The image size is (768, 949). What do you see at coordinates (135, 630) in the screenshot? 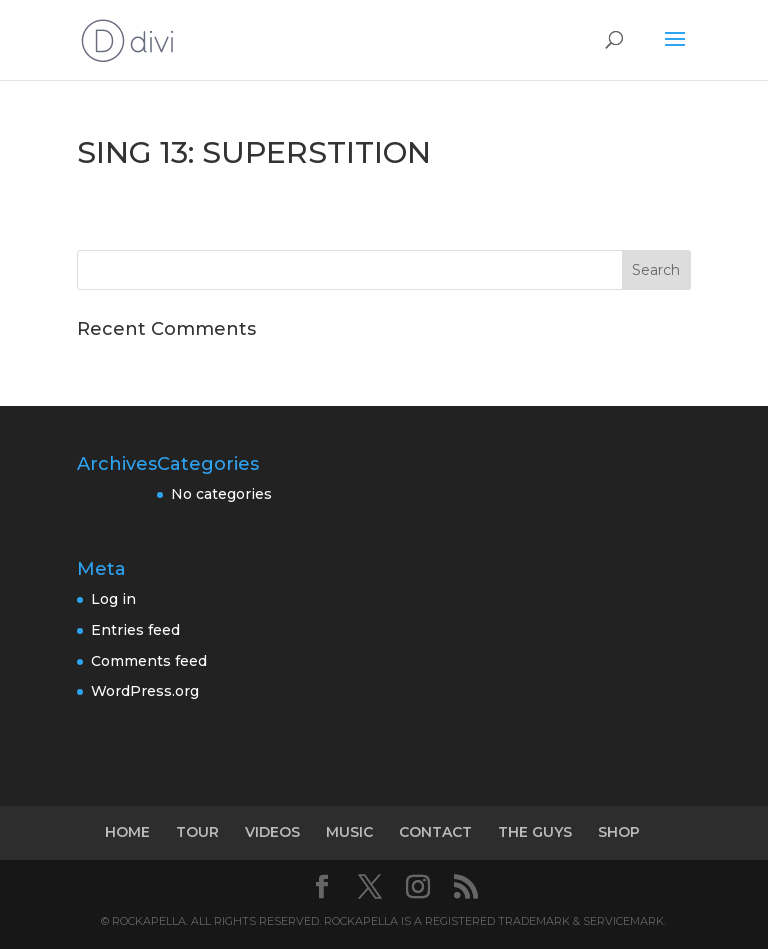
I see `Entries feed` at bounding box center [135, 630].